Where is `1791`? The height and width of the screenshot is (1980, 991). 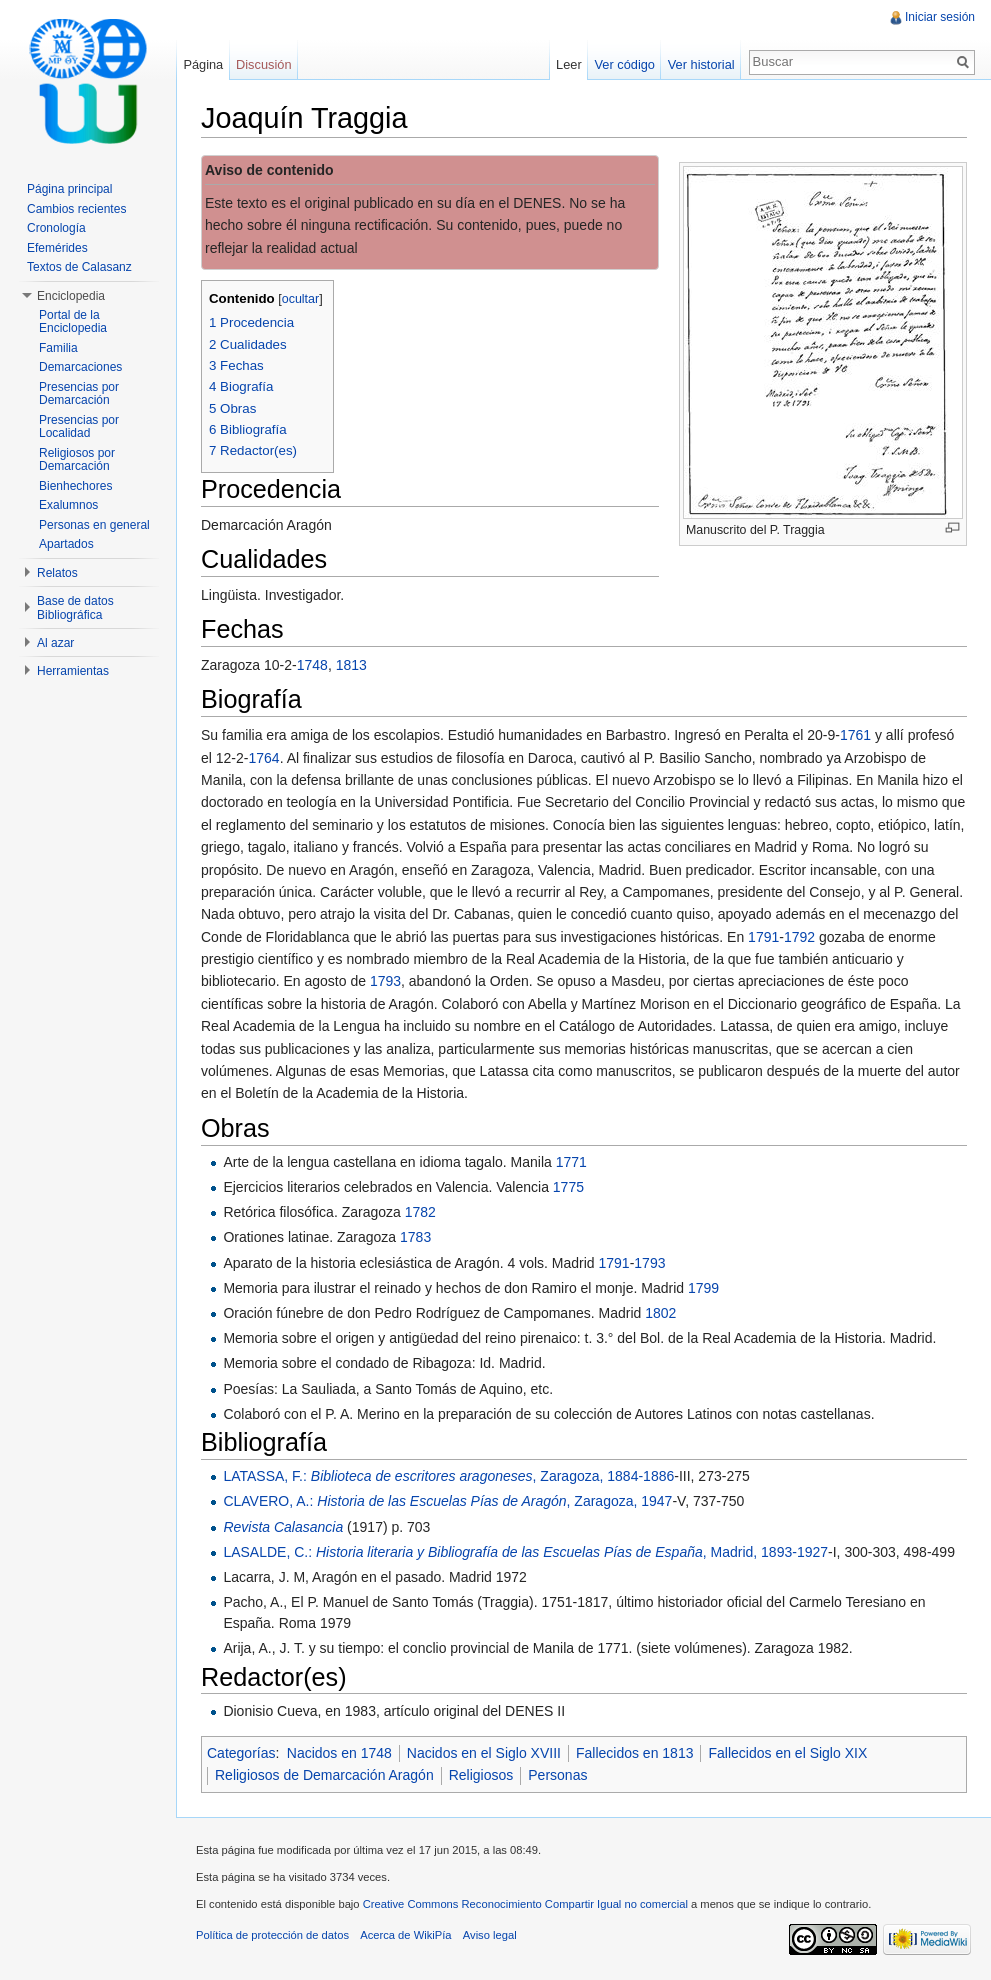 1791 is located at coordinates (763, 937).